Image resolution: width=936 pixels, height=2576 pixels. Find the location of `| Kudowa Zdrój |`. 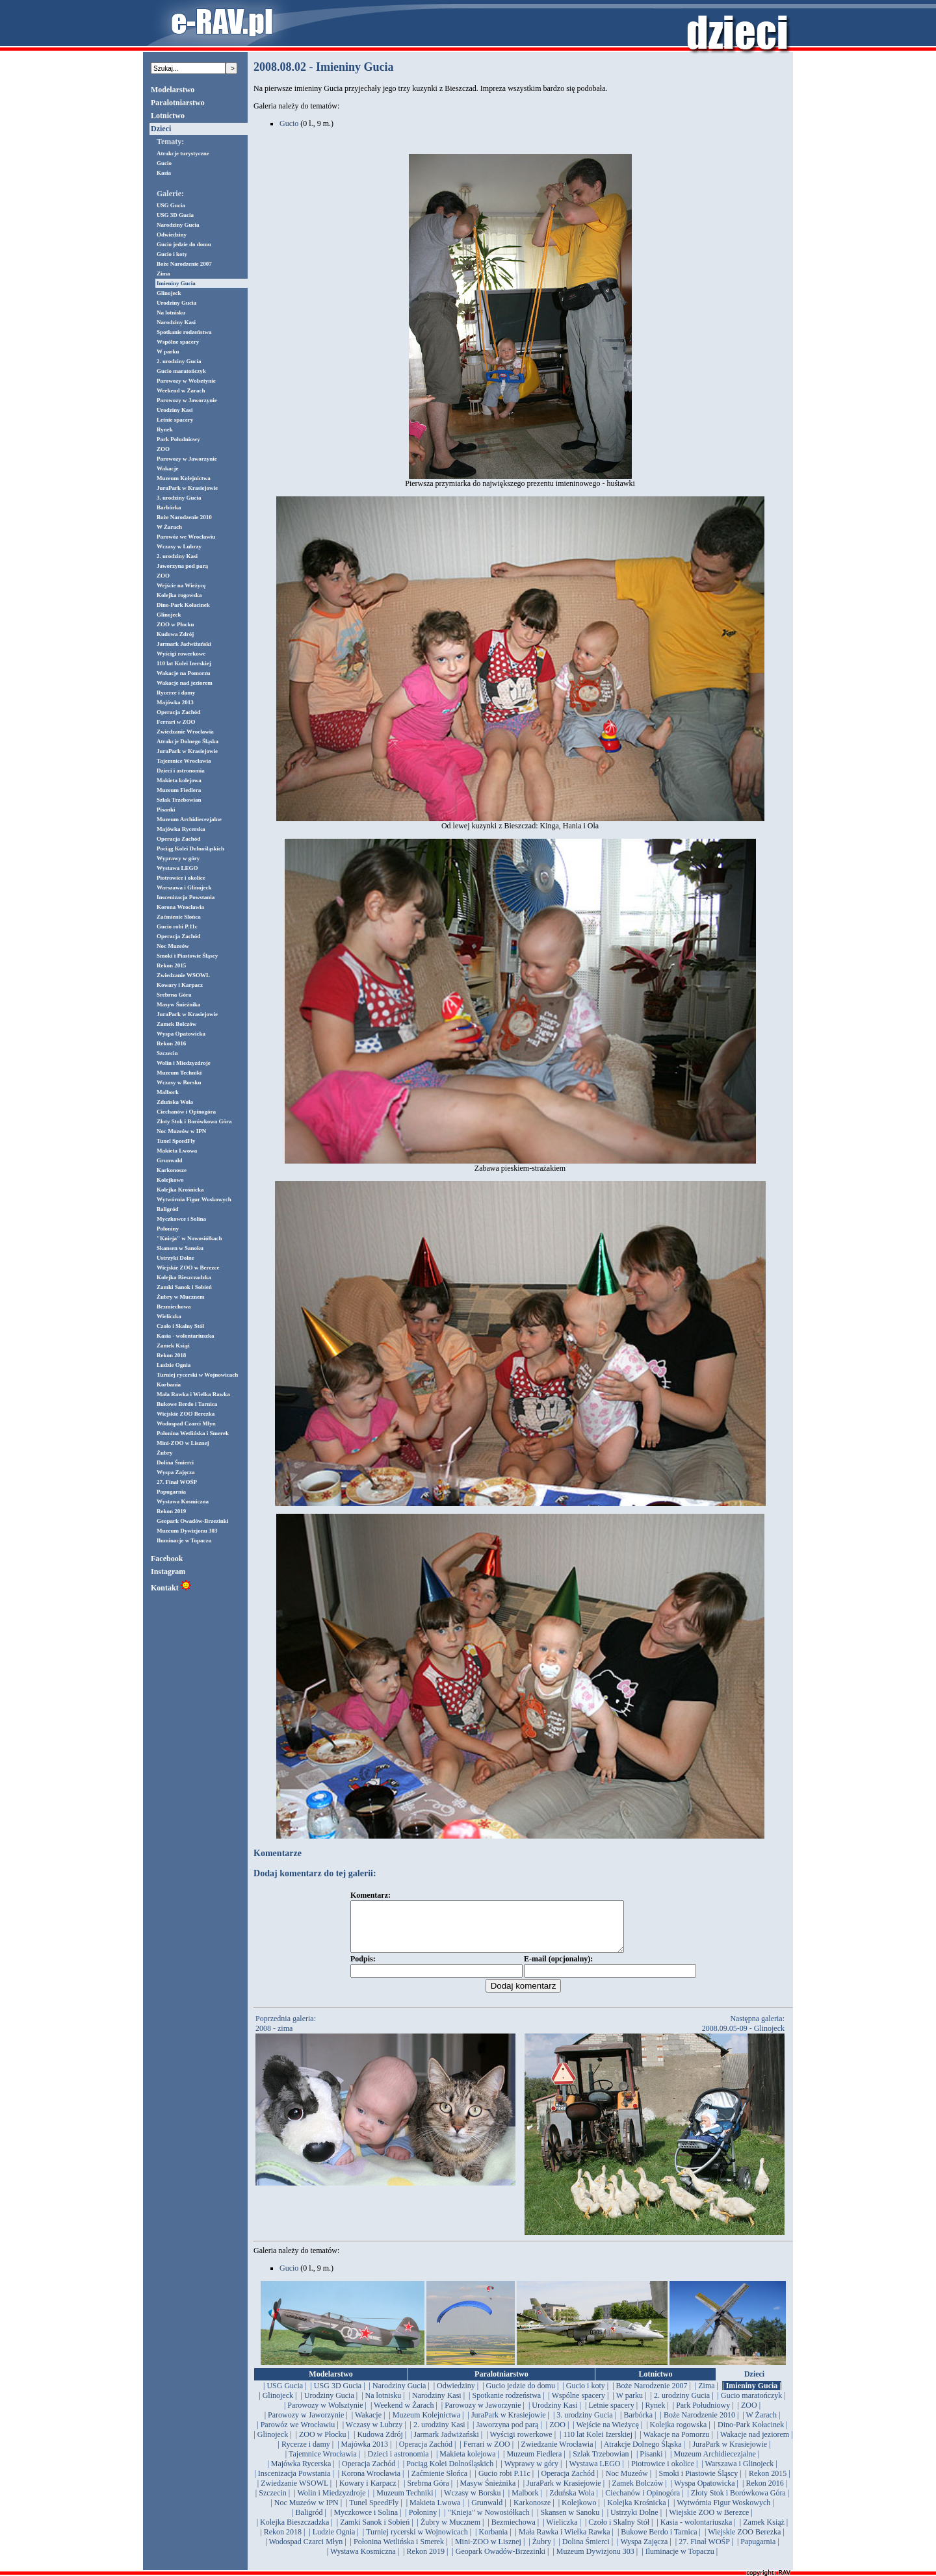

| Kudowa Zdrój | is located at coordinates (380, 2444).